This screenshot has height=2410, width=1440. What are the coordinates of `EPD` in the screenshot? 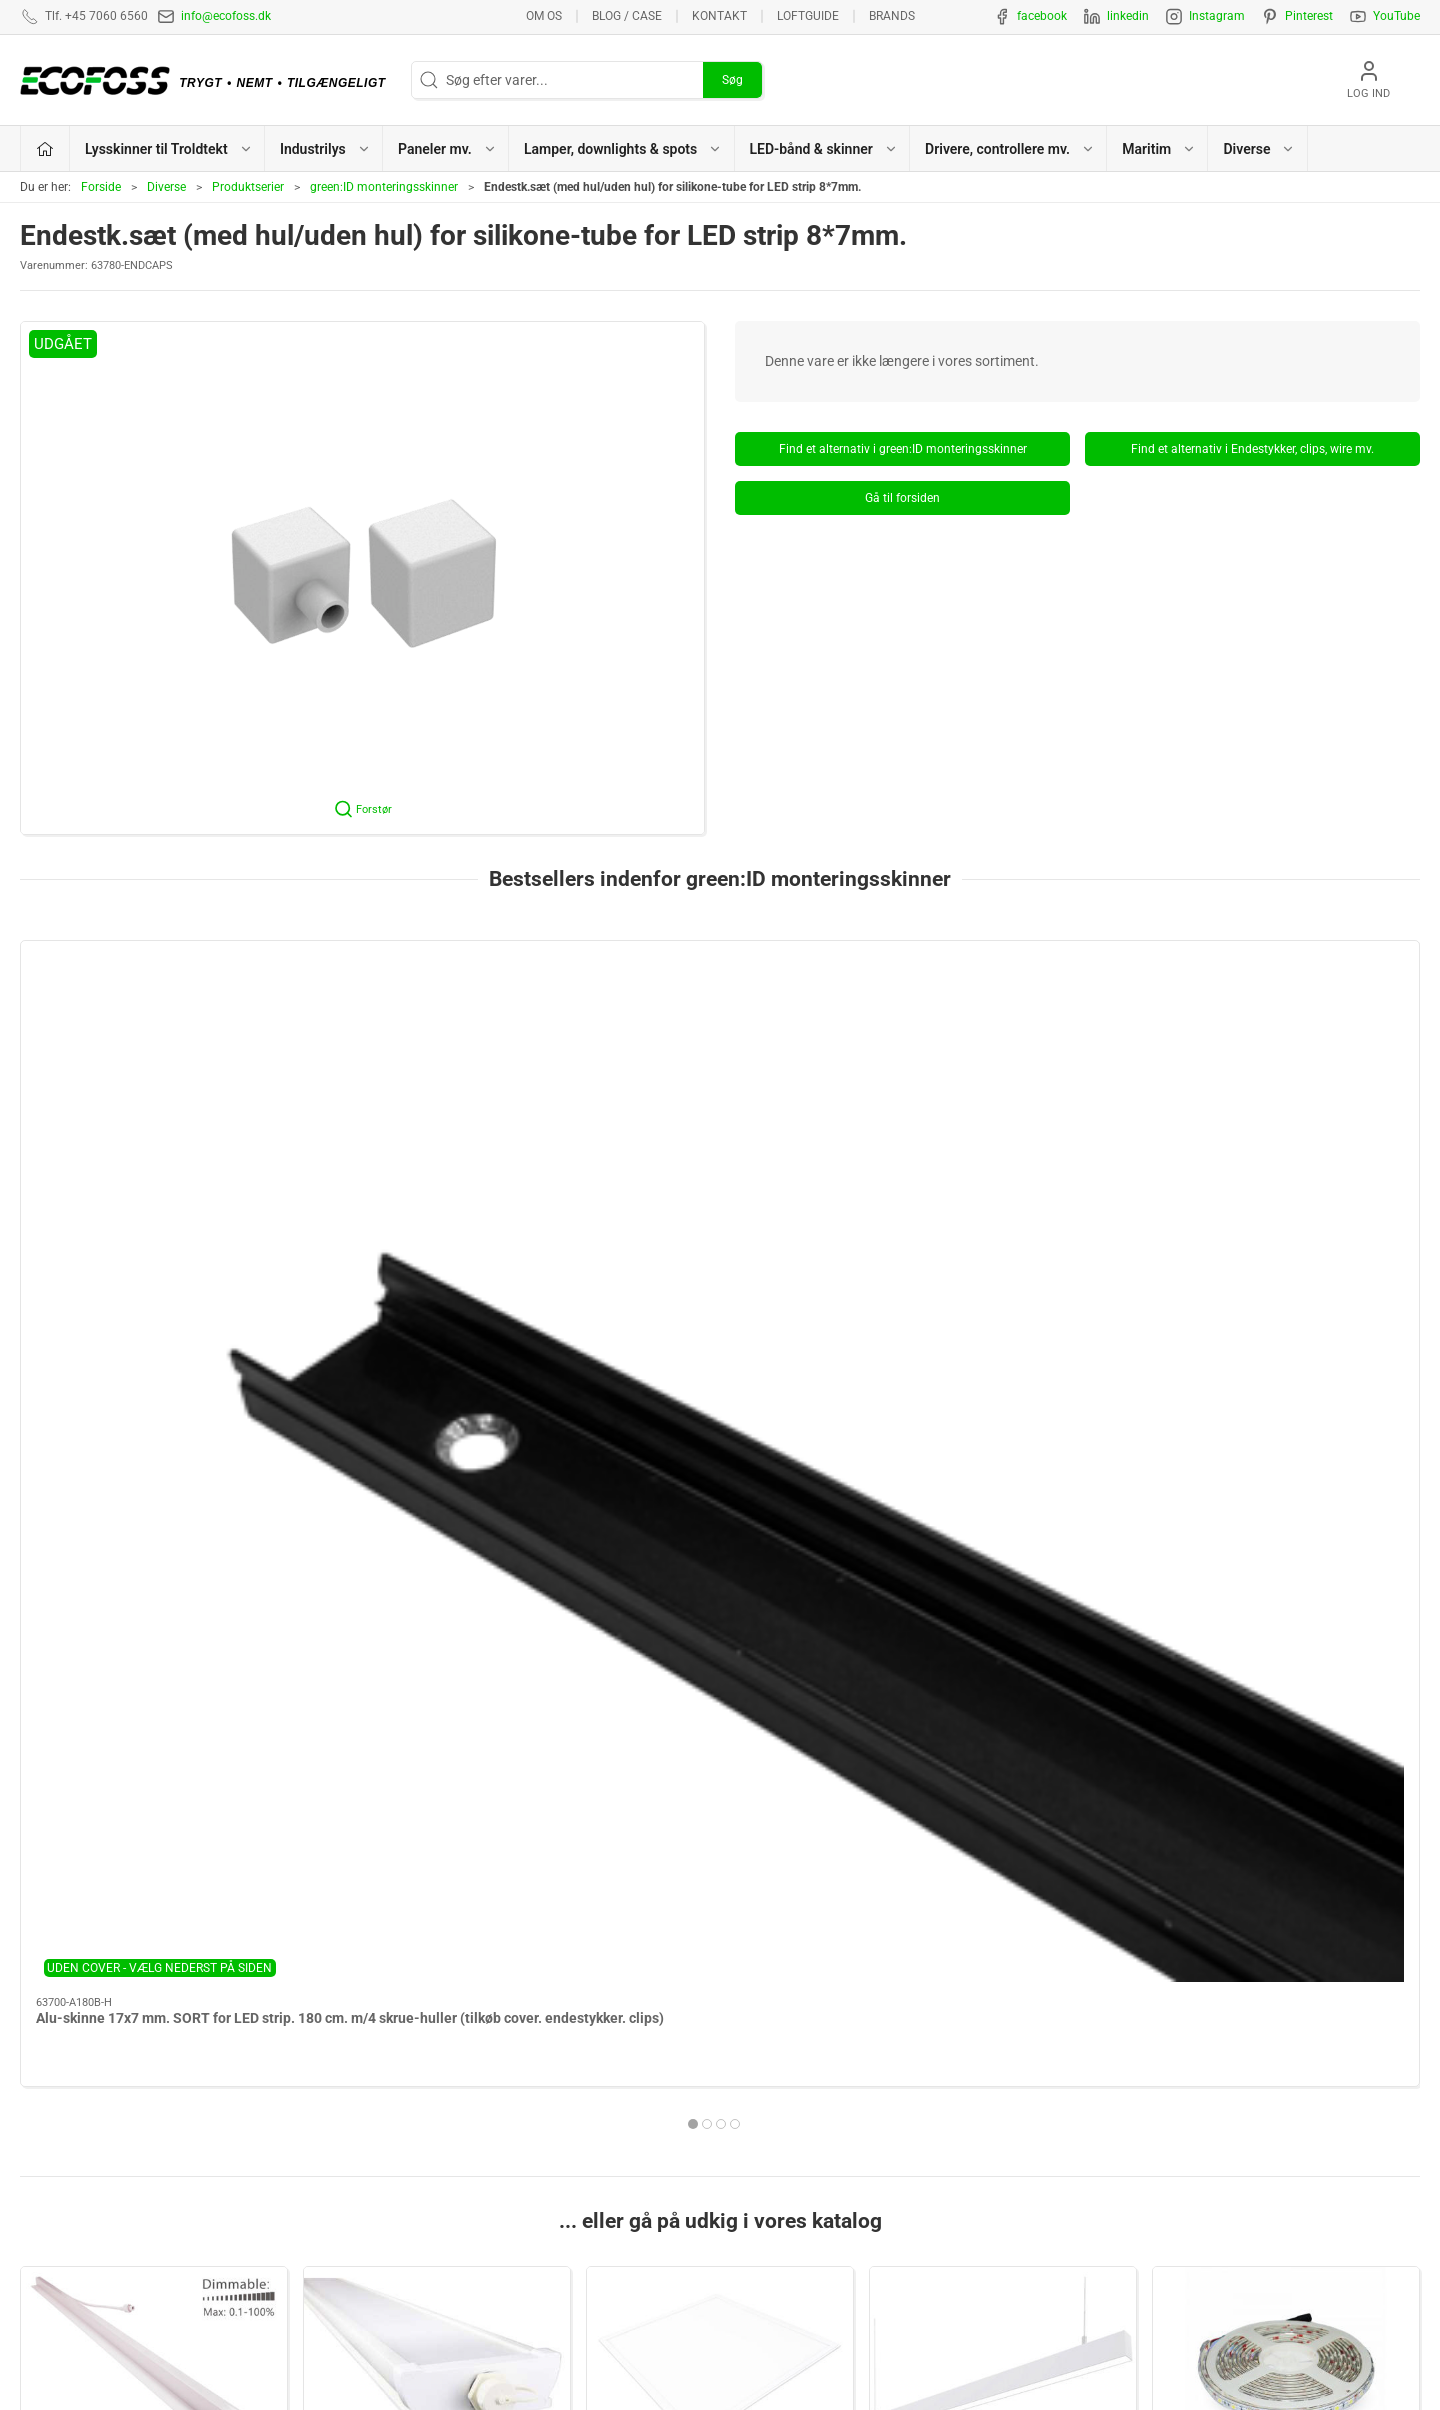 It's located at (743, 2212).